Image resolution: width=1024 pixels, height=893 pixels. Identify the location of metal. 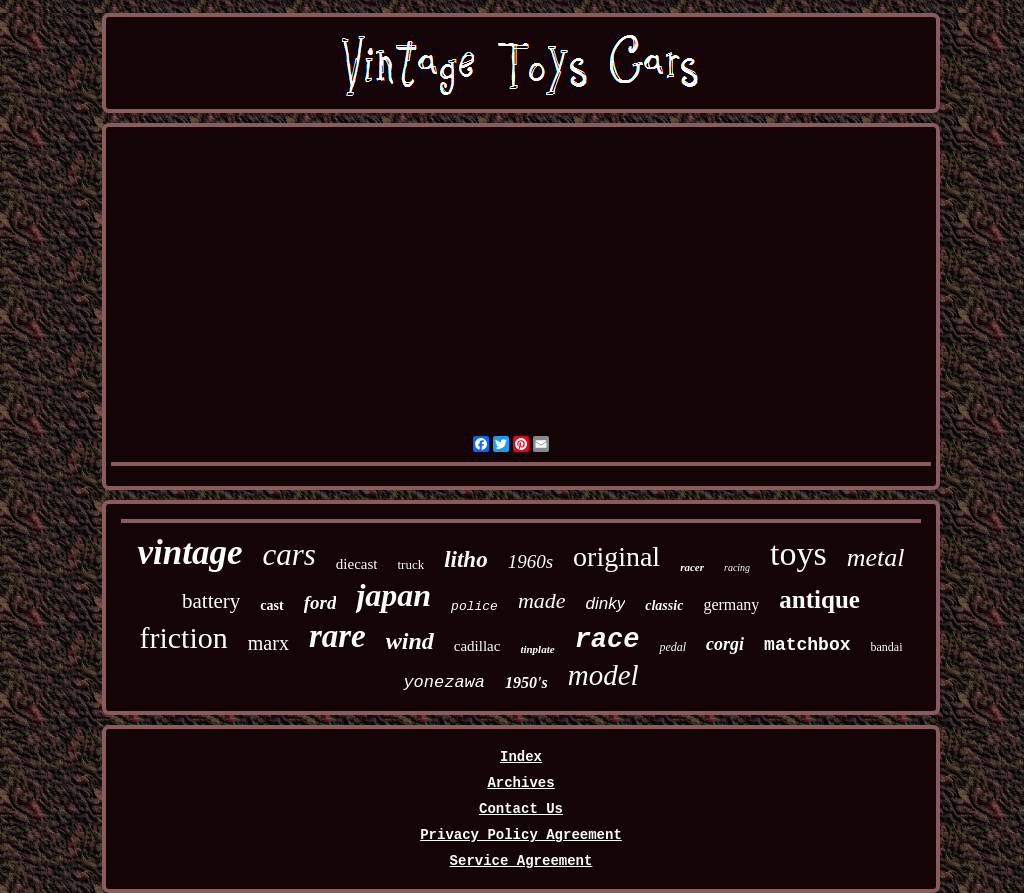
(876, 557).